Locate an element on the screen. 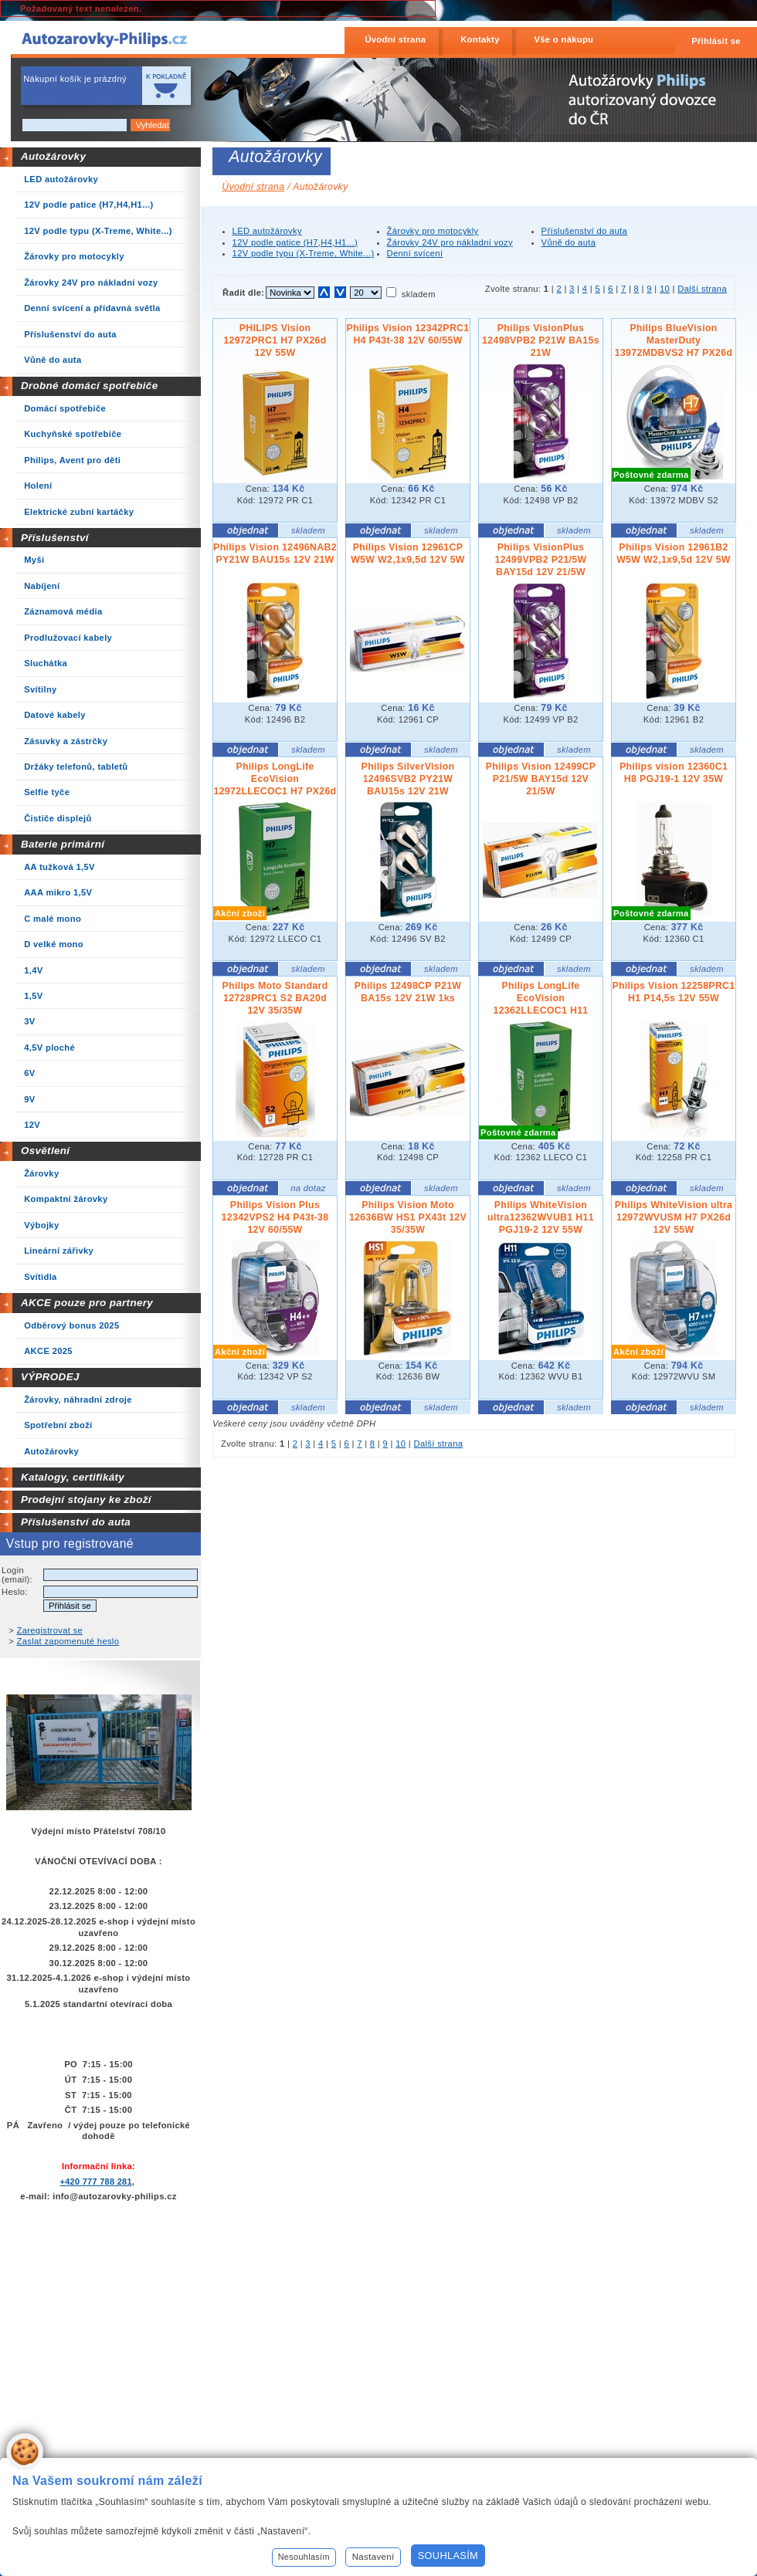 Image resolution: width=757 pixels, height=2576 pixels. Příslušenství do auta is located at coordinates (76, 1522).